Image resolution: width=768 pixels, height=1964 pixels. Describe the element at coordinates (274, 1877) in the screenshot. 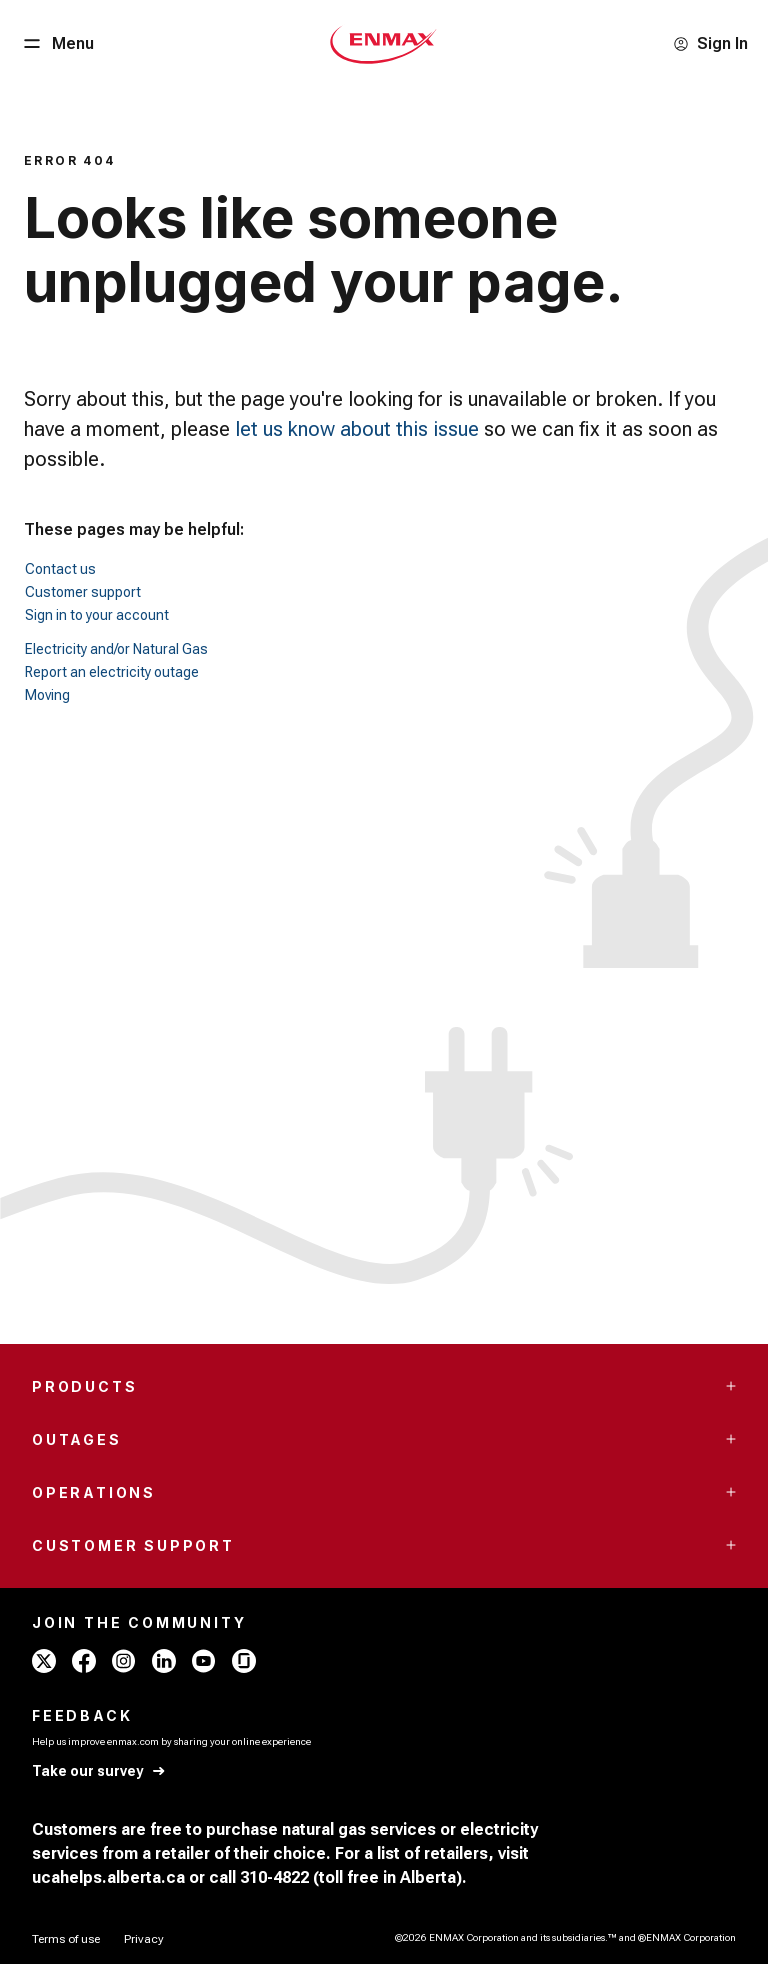

I see `310-4822` at that location.